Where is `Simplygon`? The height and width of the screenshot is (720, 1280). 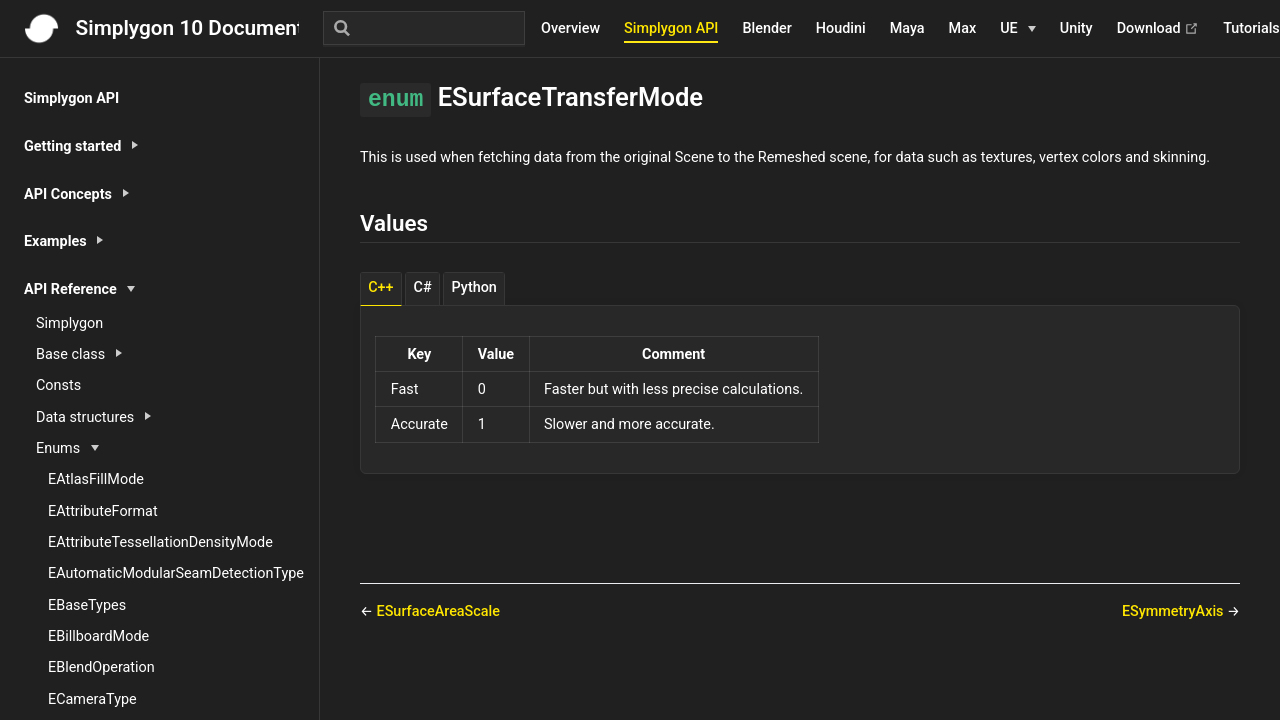
Simplygon is located at coordinates (69, 323).